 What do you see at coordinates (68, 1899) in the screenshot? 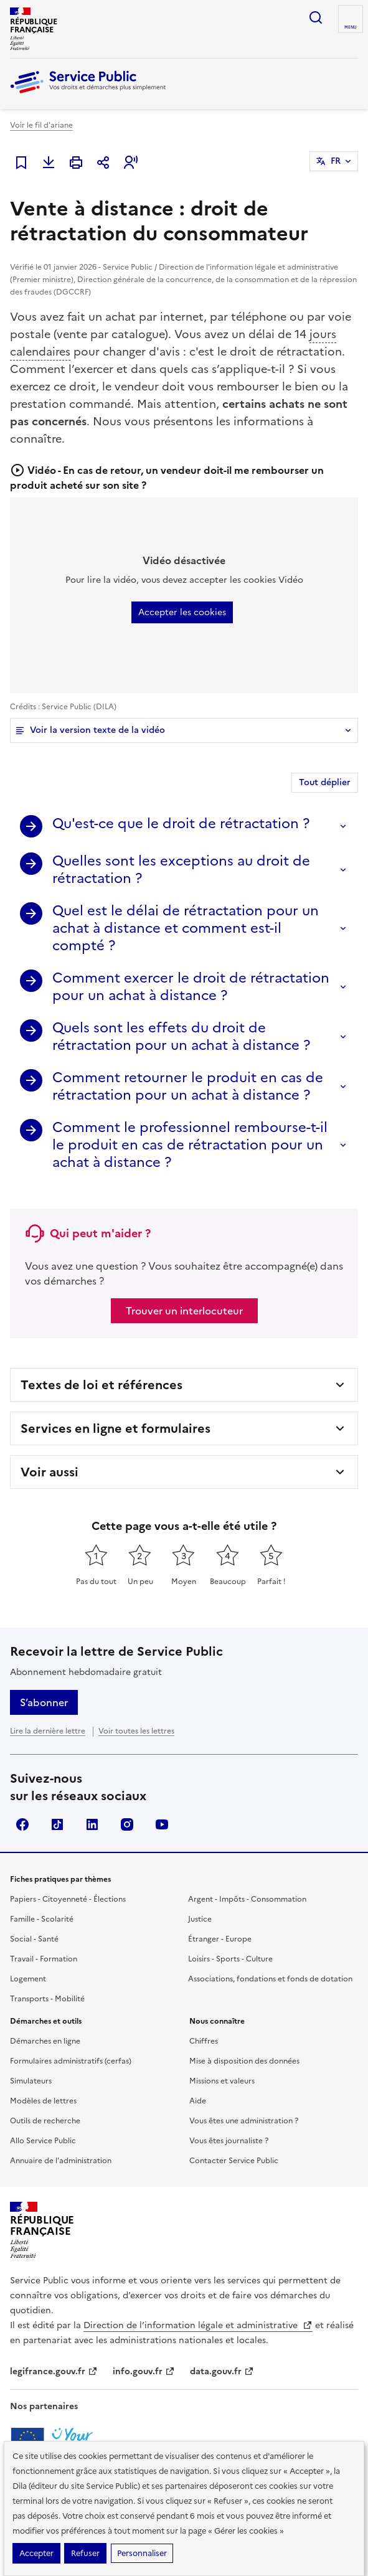
I see `Papiers - Citoyenneté - Élections` at bounding box center [68, 1899].